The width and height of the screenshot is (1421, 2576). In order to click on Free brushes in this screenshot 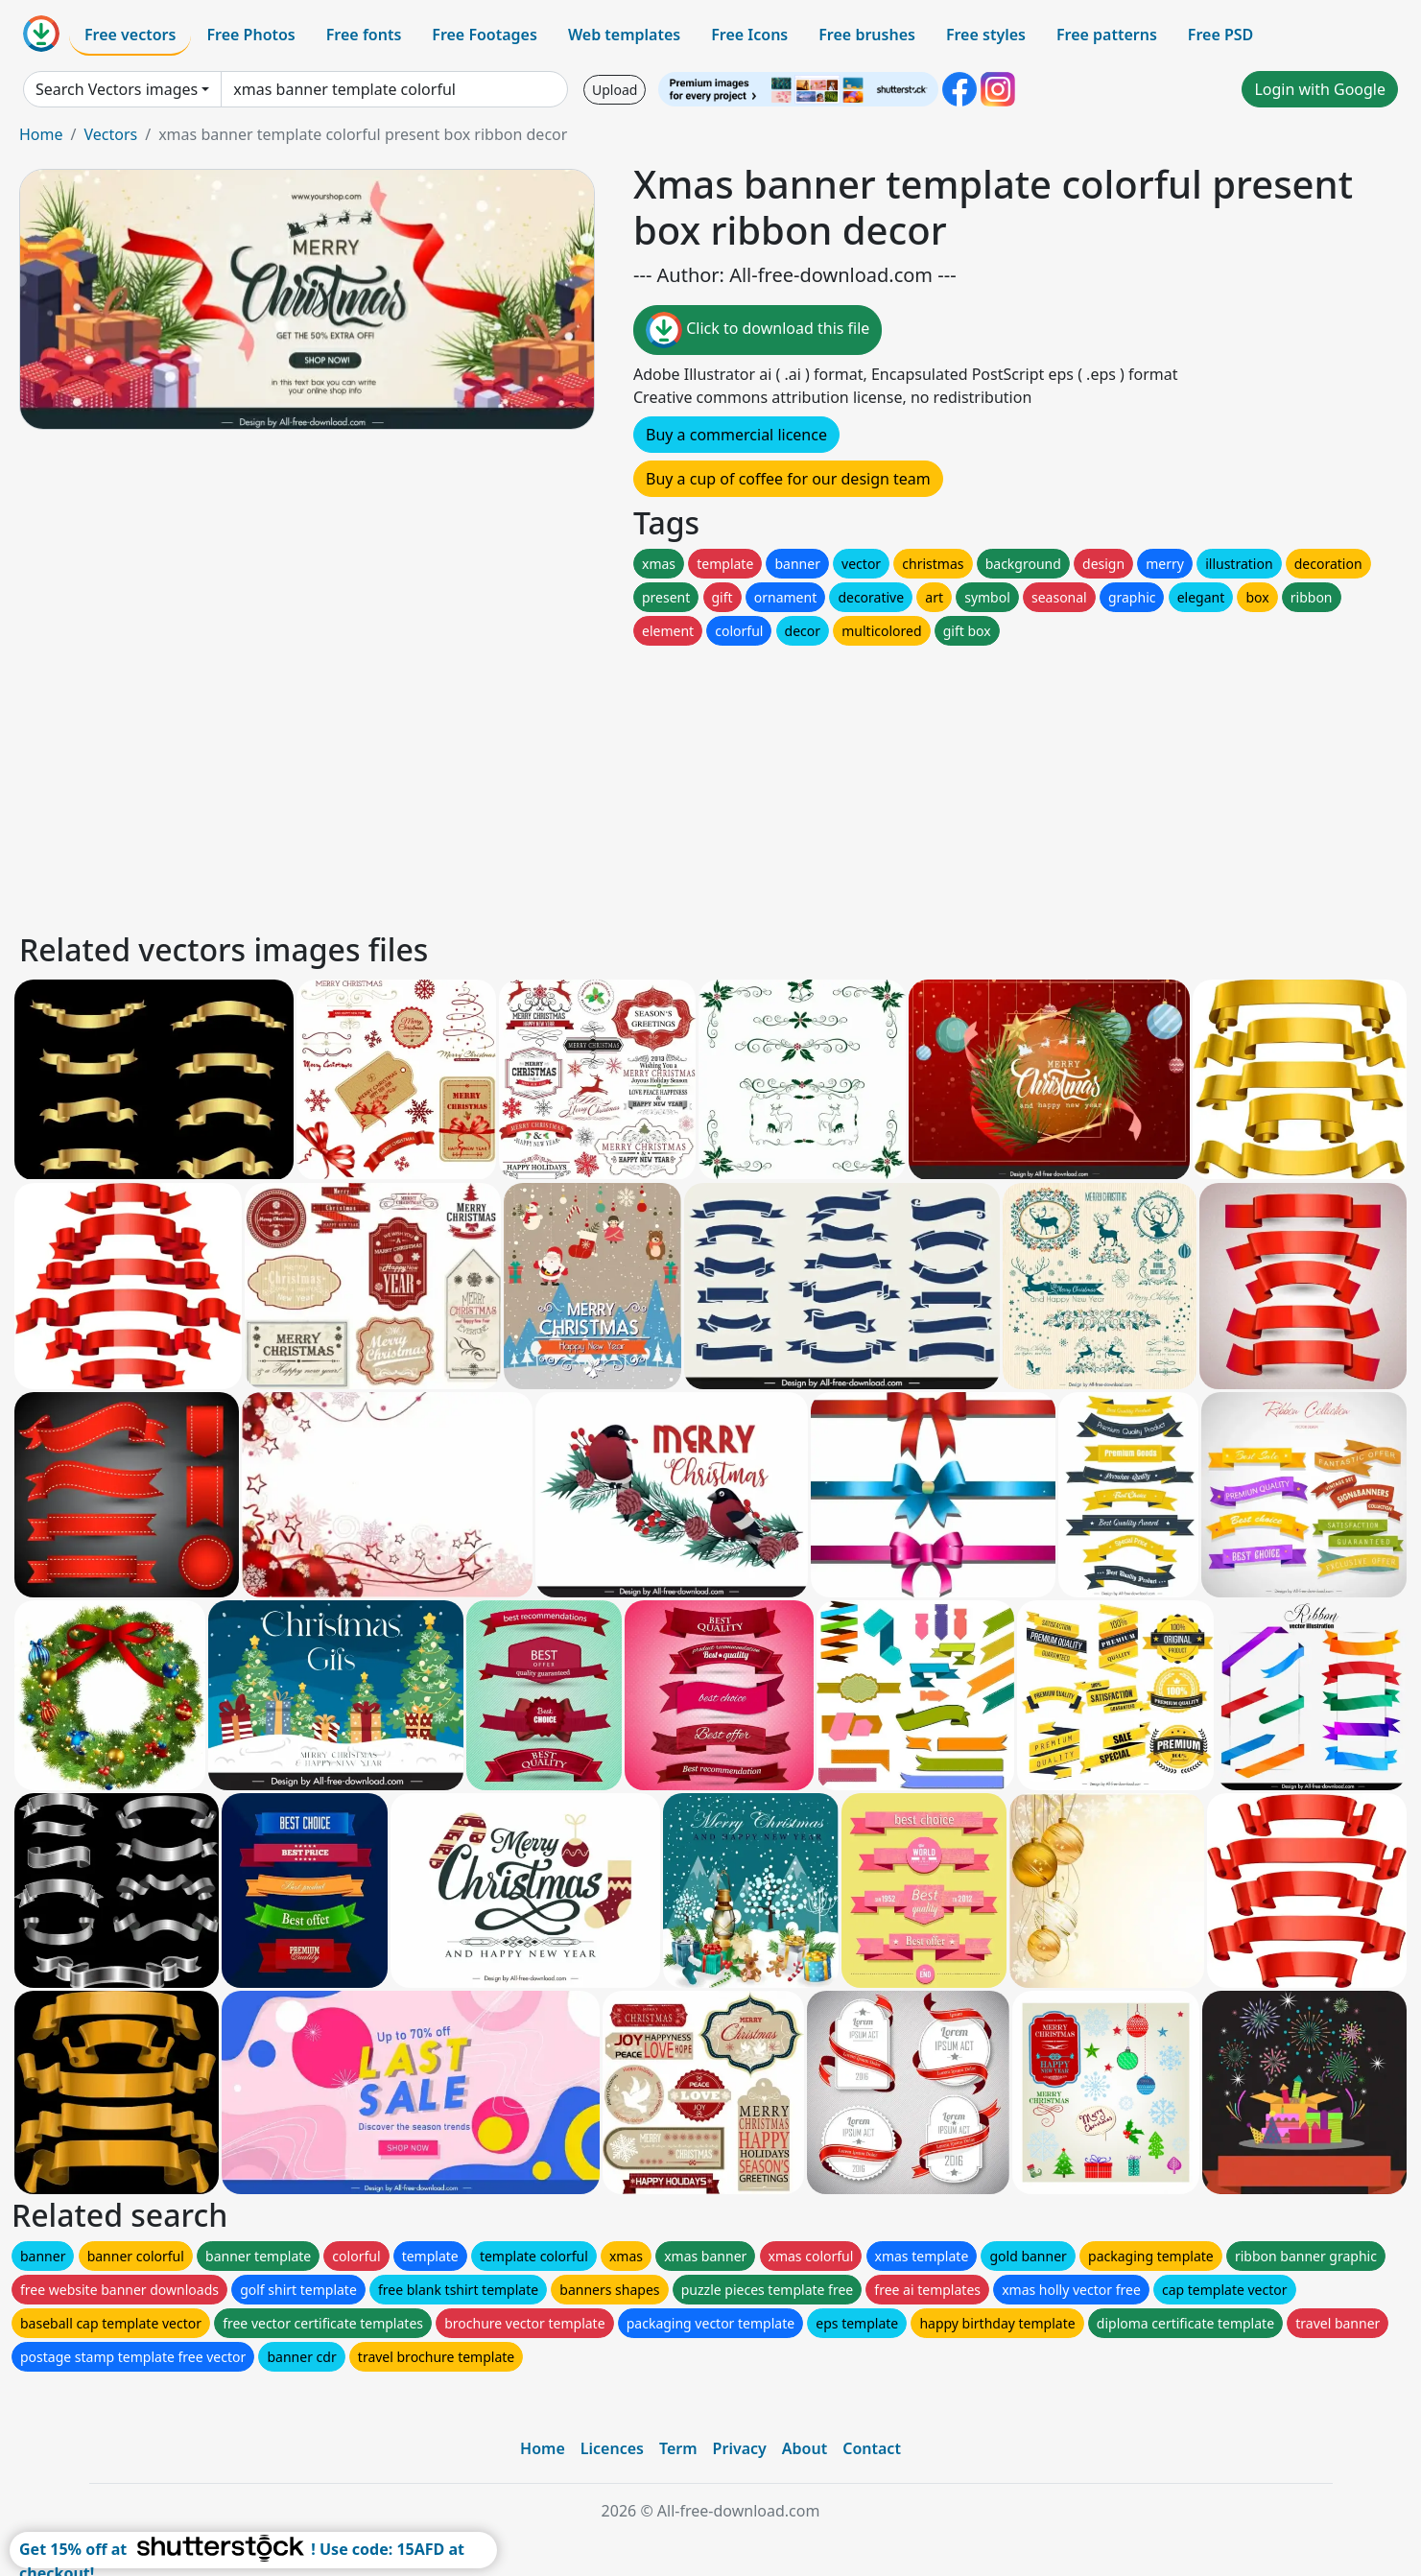, I will do `click(866, 34)`.